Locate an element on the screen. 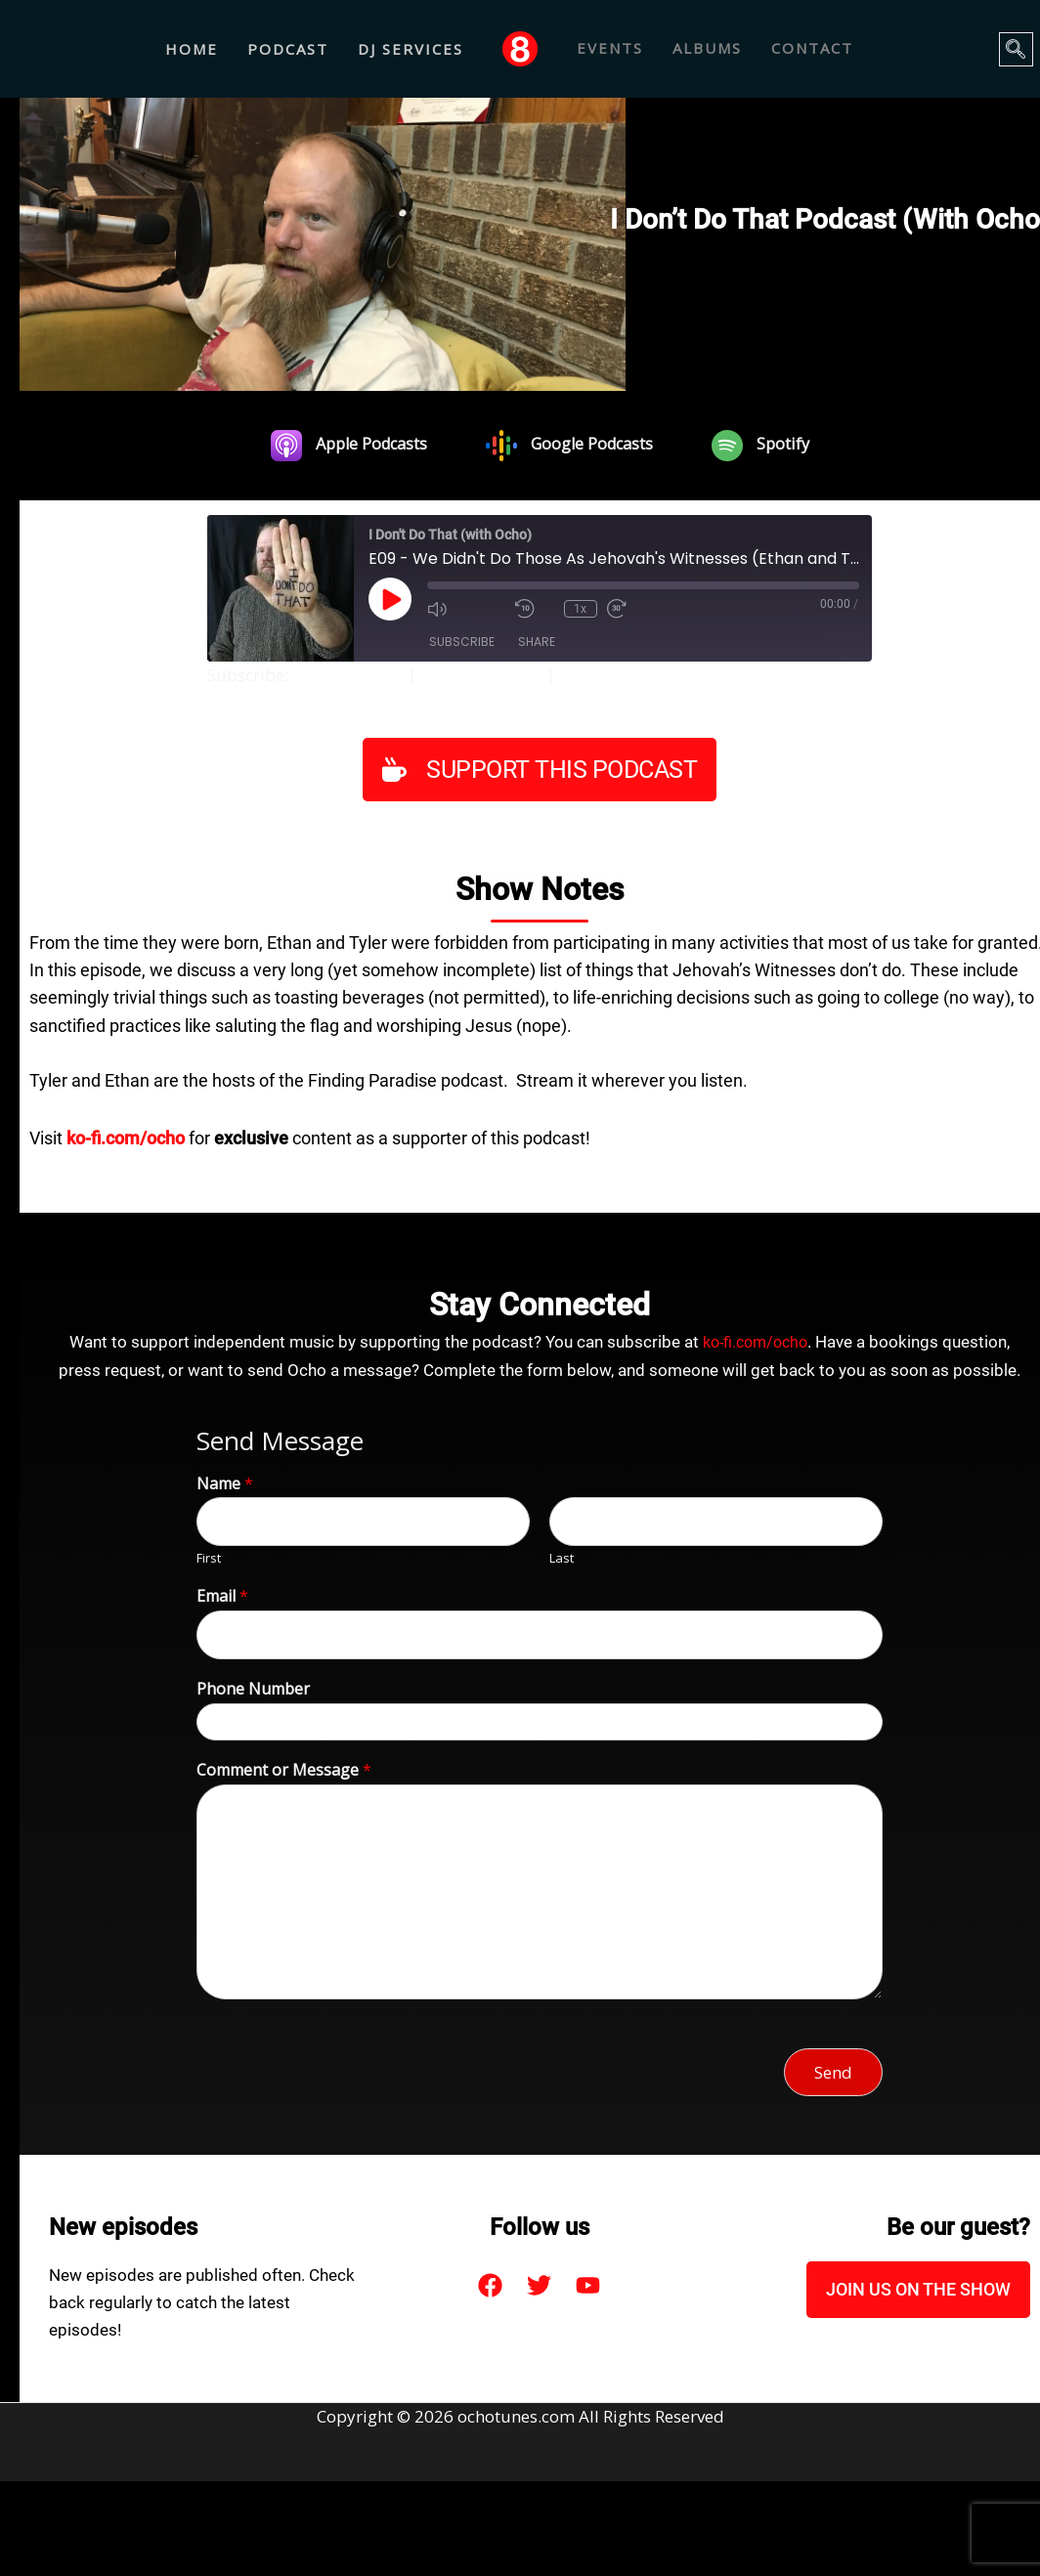 Image resolution: width=1040 pixels, height=2576 pixels. Comment or Message is located at coordinates (283, 1769).